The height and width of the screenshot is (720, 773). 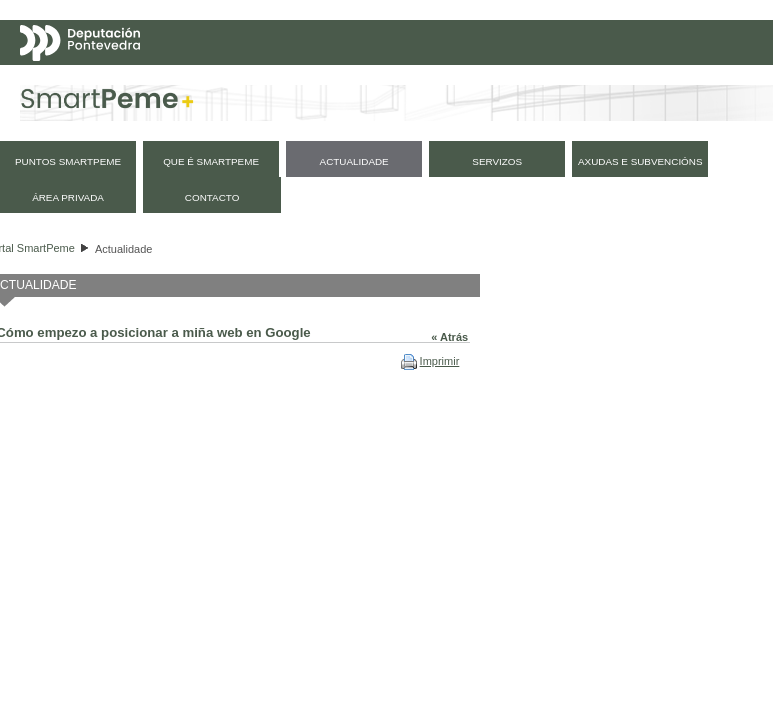 I want to click on « Atrás, so click(x=449, y=337).